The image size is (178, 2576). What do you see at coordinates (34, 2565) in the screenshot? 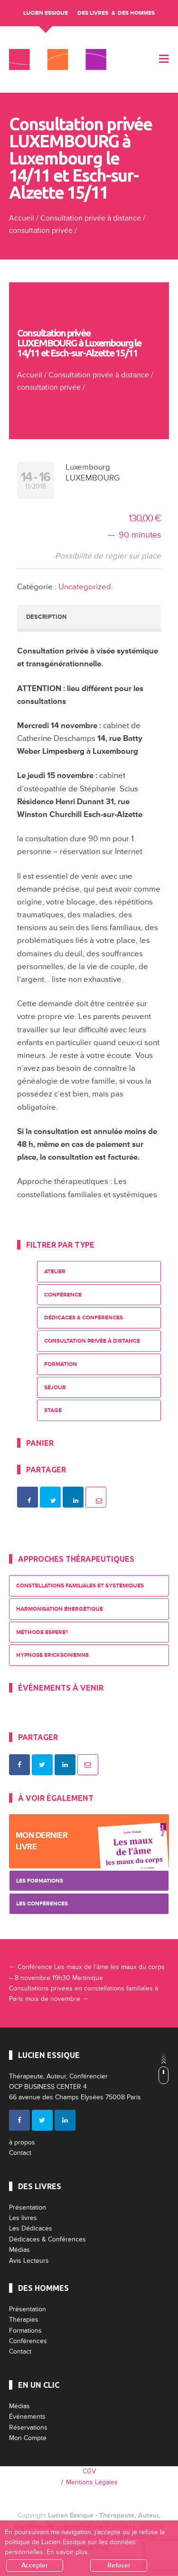
I see `Accepter` at bounding box center [34, 2565].